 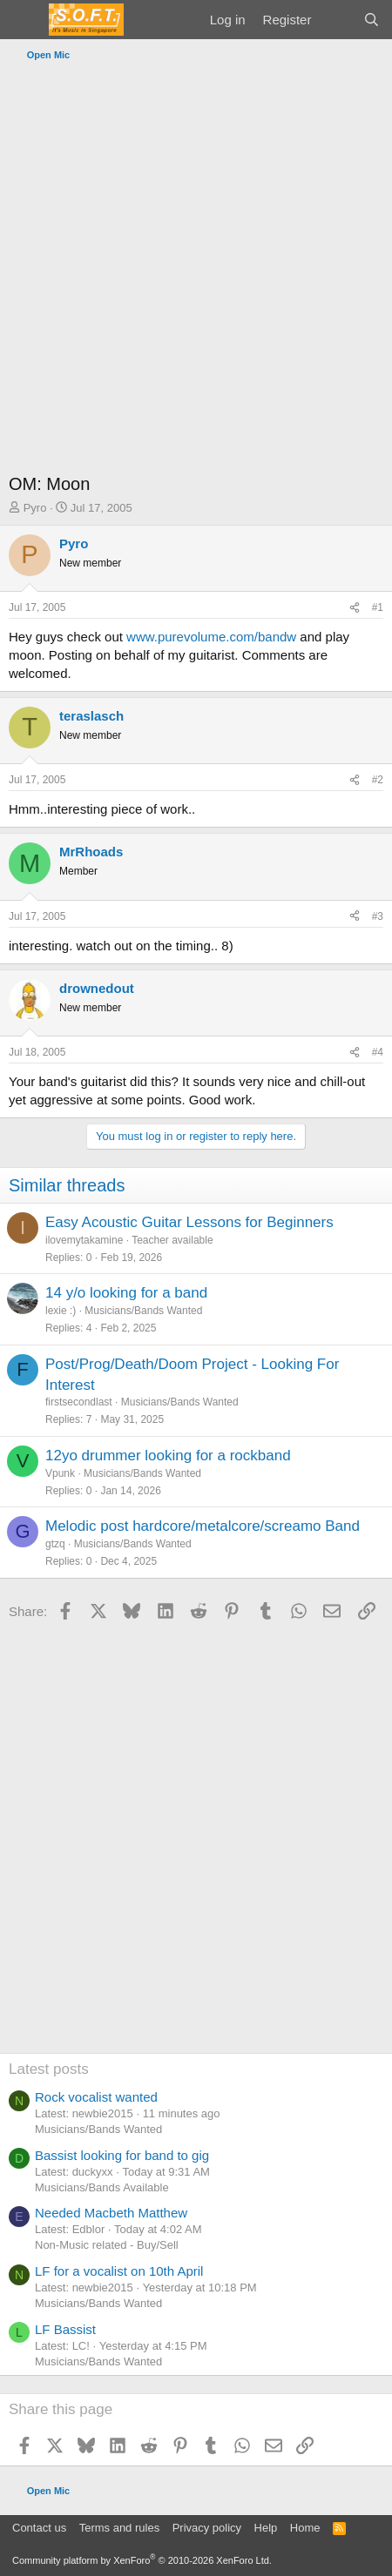 I want to click on Community platform by XenForo, so click(x=142, y=2560).